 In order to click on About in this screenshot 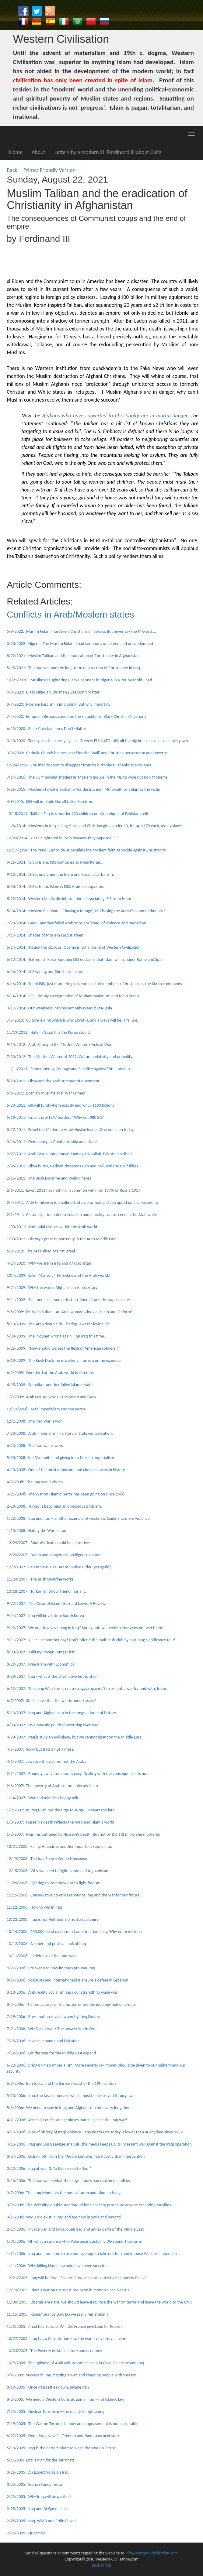, I will do `click(38, 152)`.